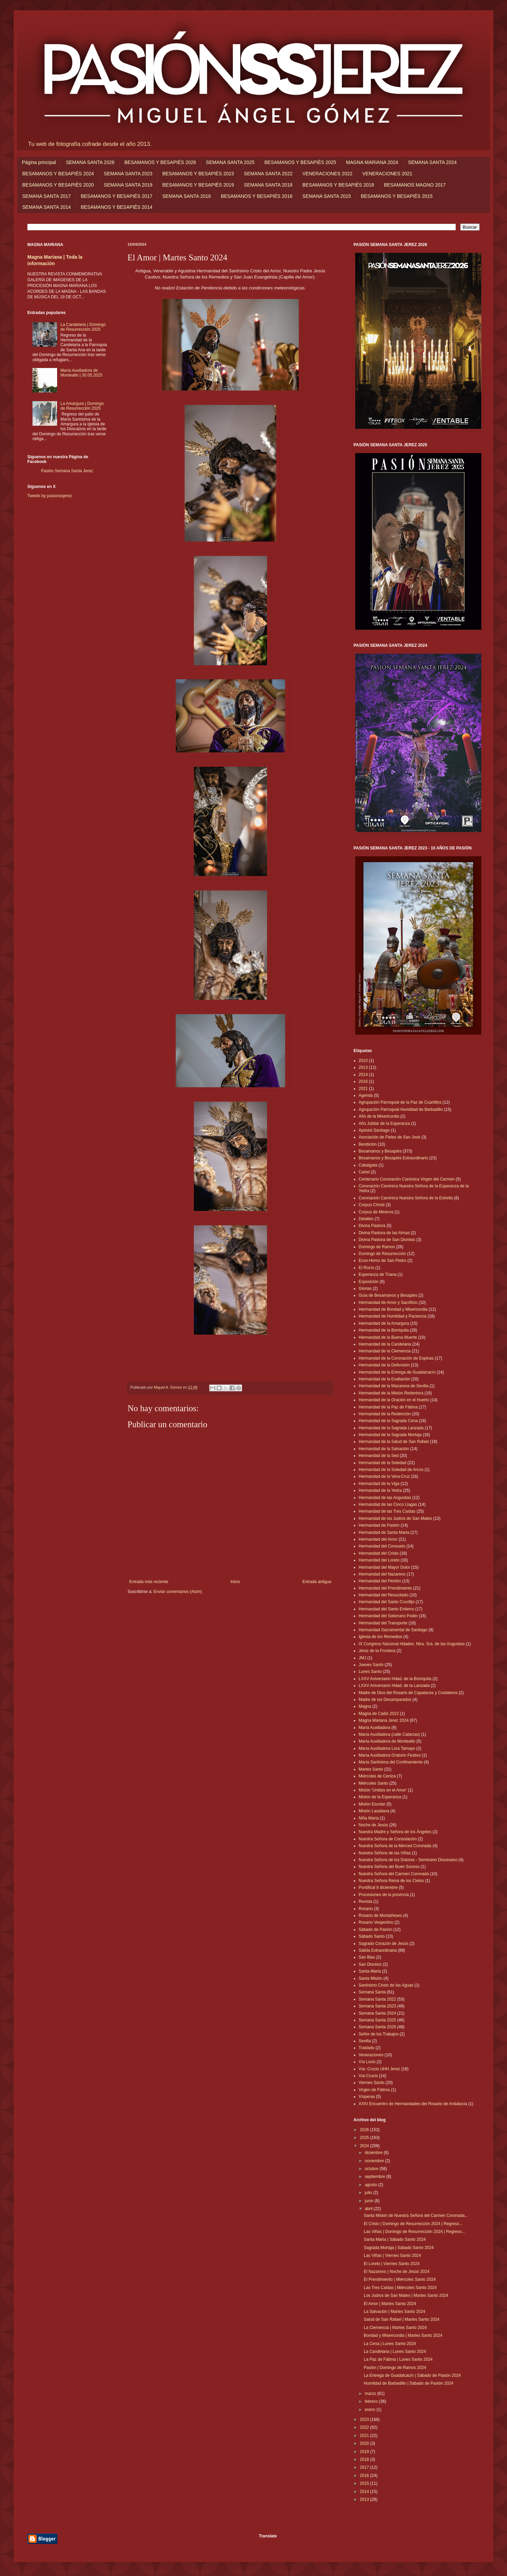 The width and height of the screenshot is (507, 2576). What do you see at coordinates (388, 1615) in the screenshot?
I see `Hermandad del Soberano Poder` at bounding box center [388, 1615].